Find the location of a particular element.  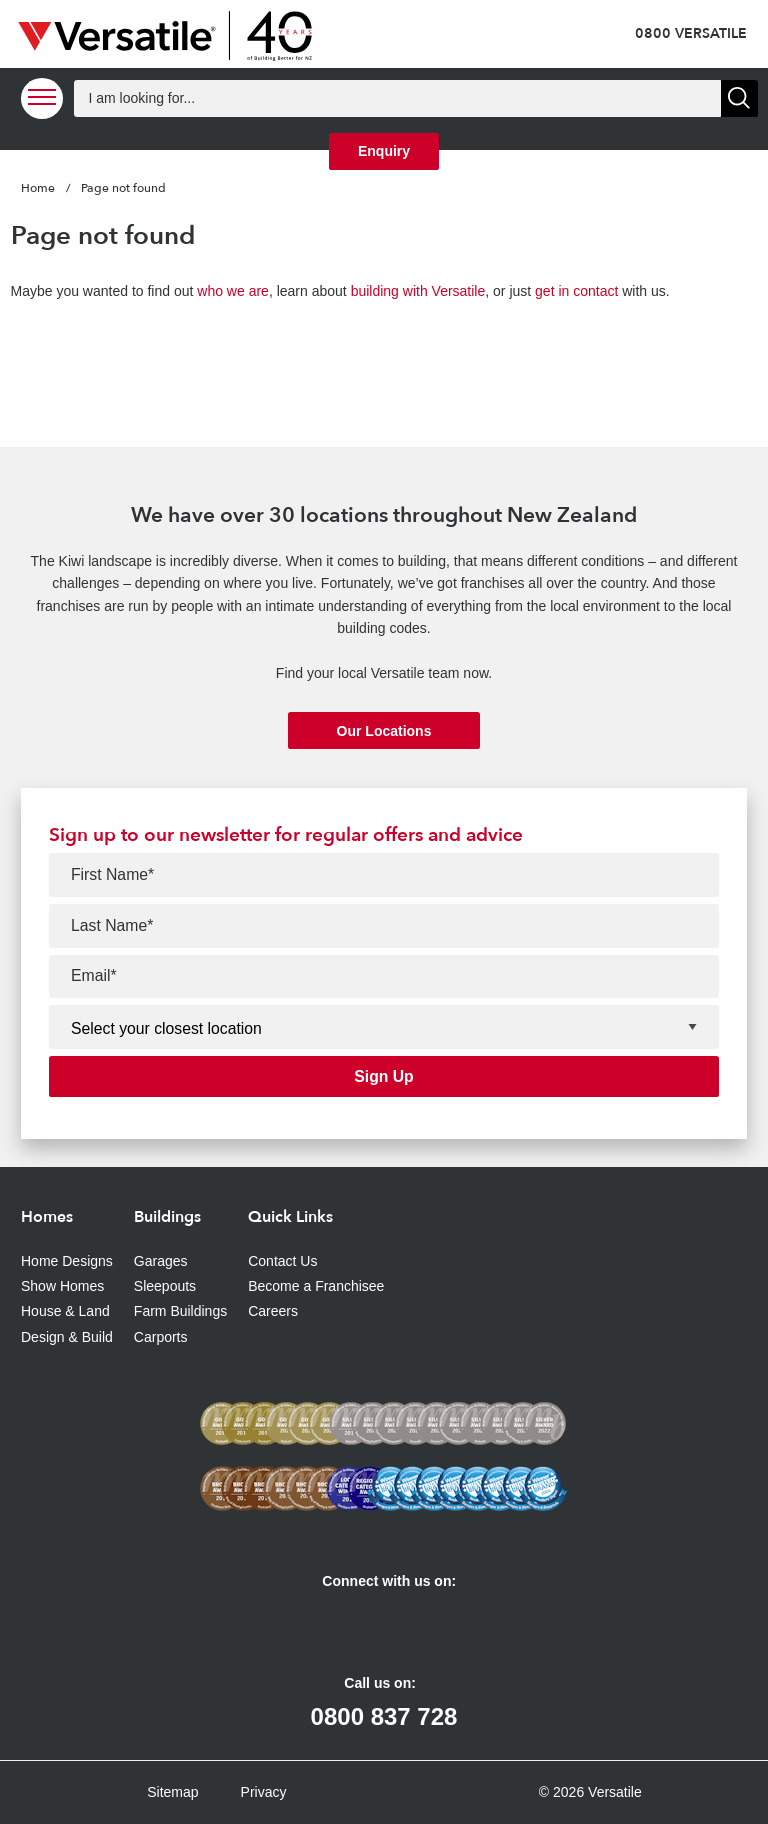

Design & Build is located at coordinates (67, 1337).